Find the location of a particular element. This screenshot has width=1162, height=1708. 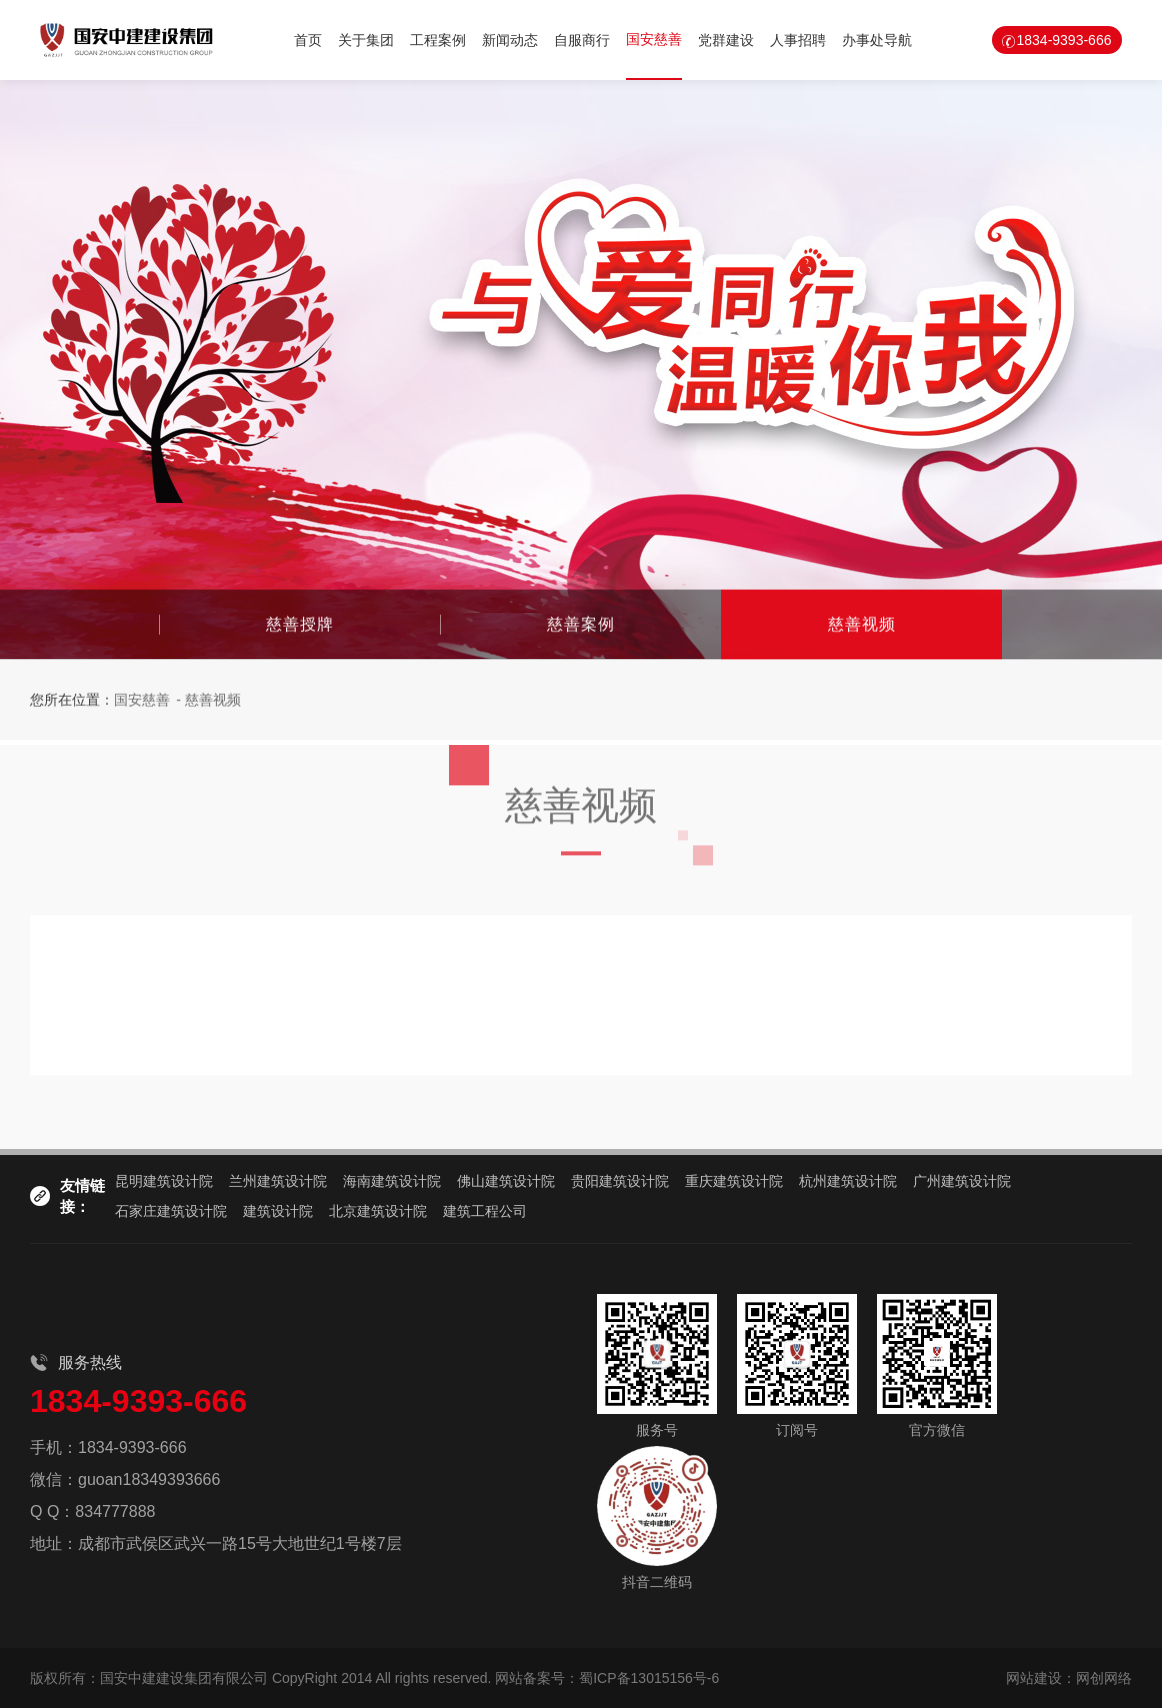

慈善案例 is located at coordinates (581, 624).